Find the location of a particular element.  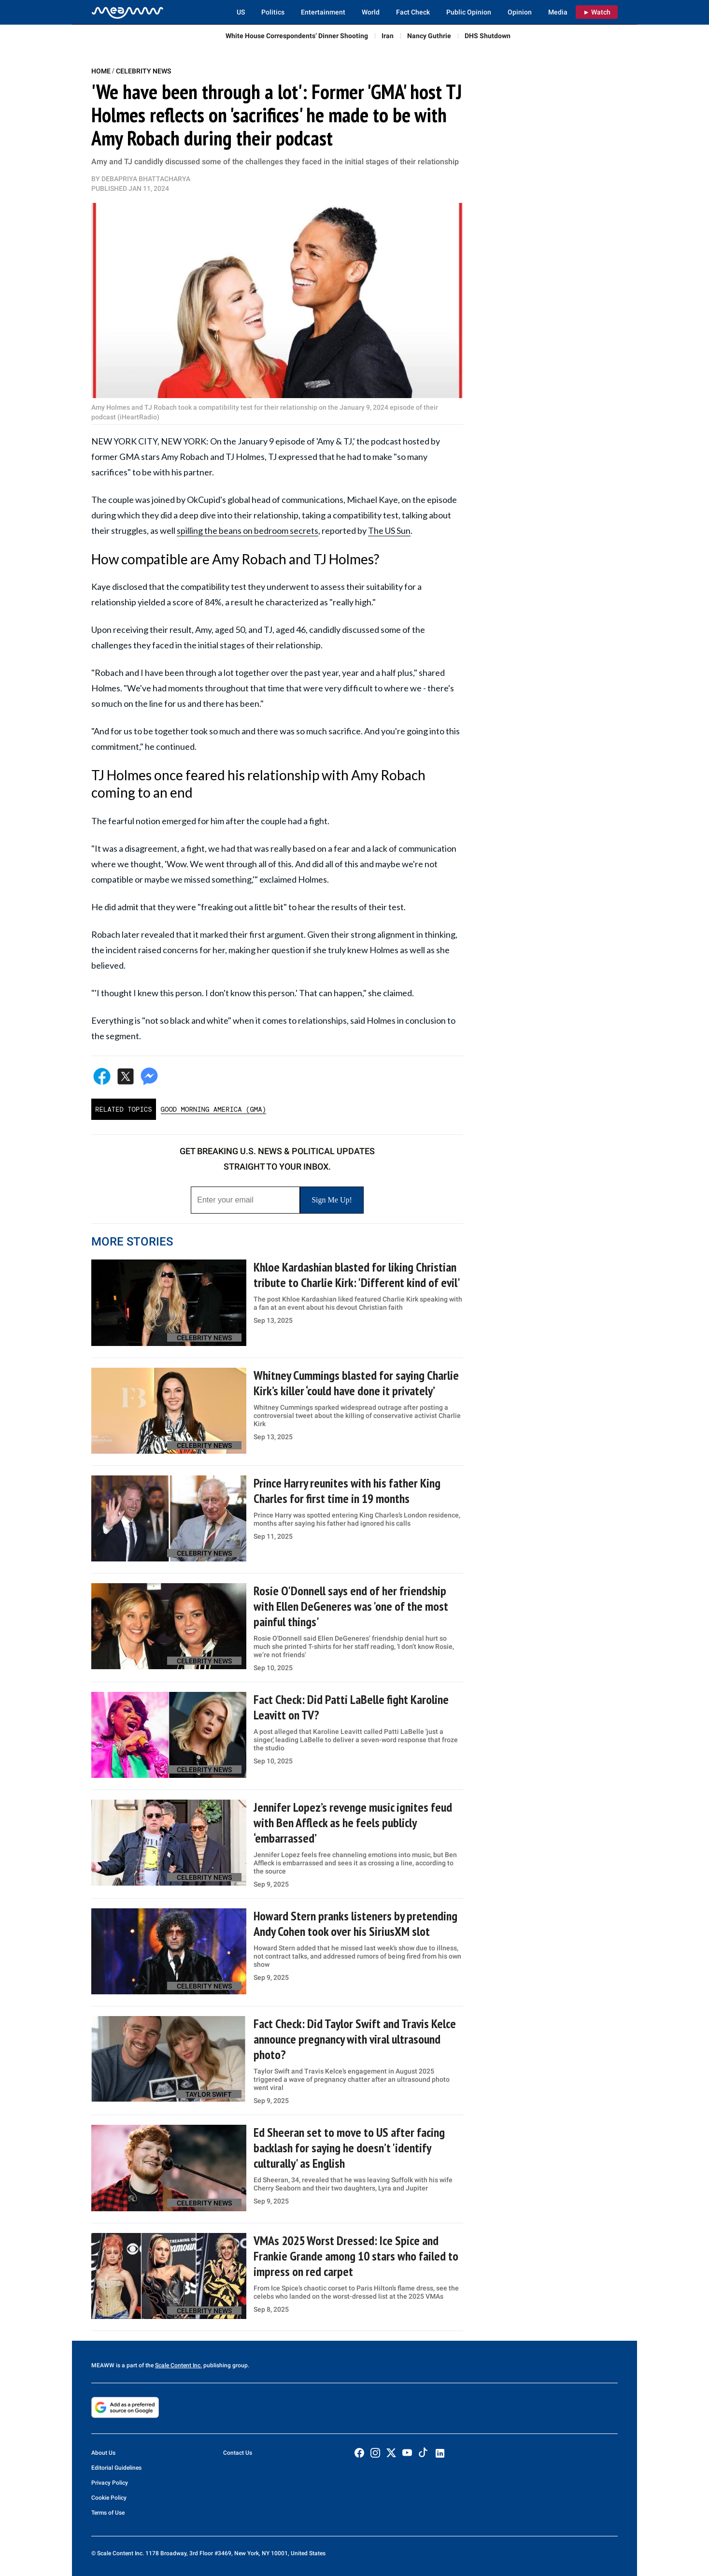

Scale Content Inc. is located at coordinates (178, 2365).